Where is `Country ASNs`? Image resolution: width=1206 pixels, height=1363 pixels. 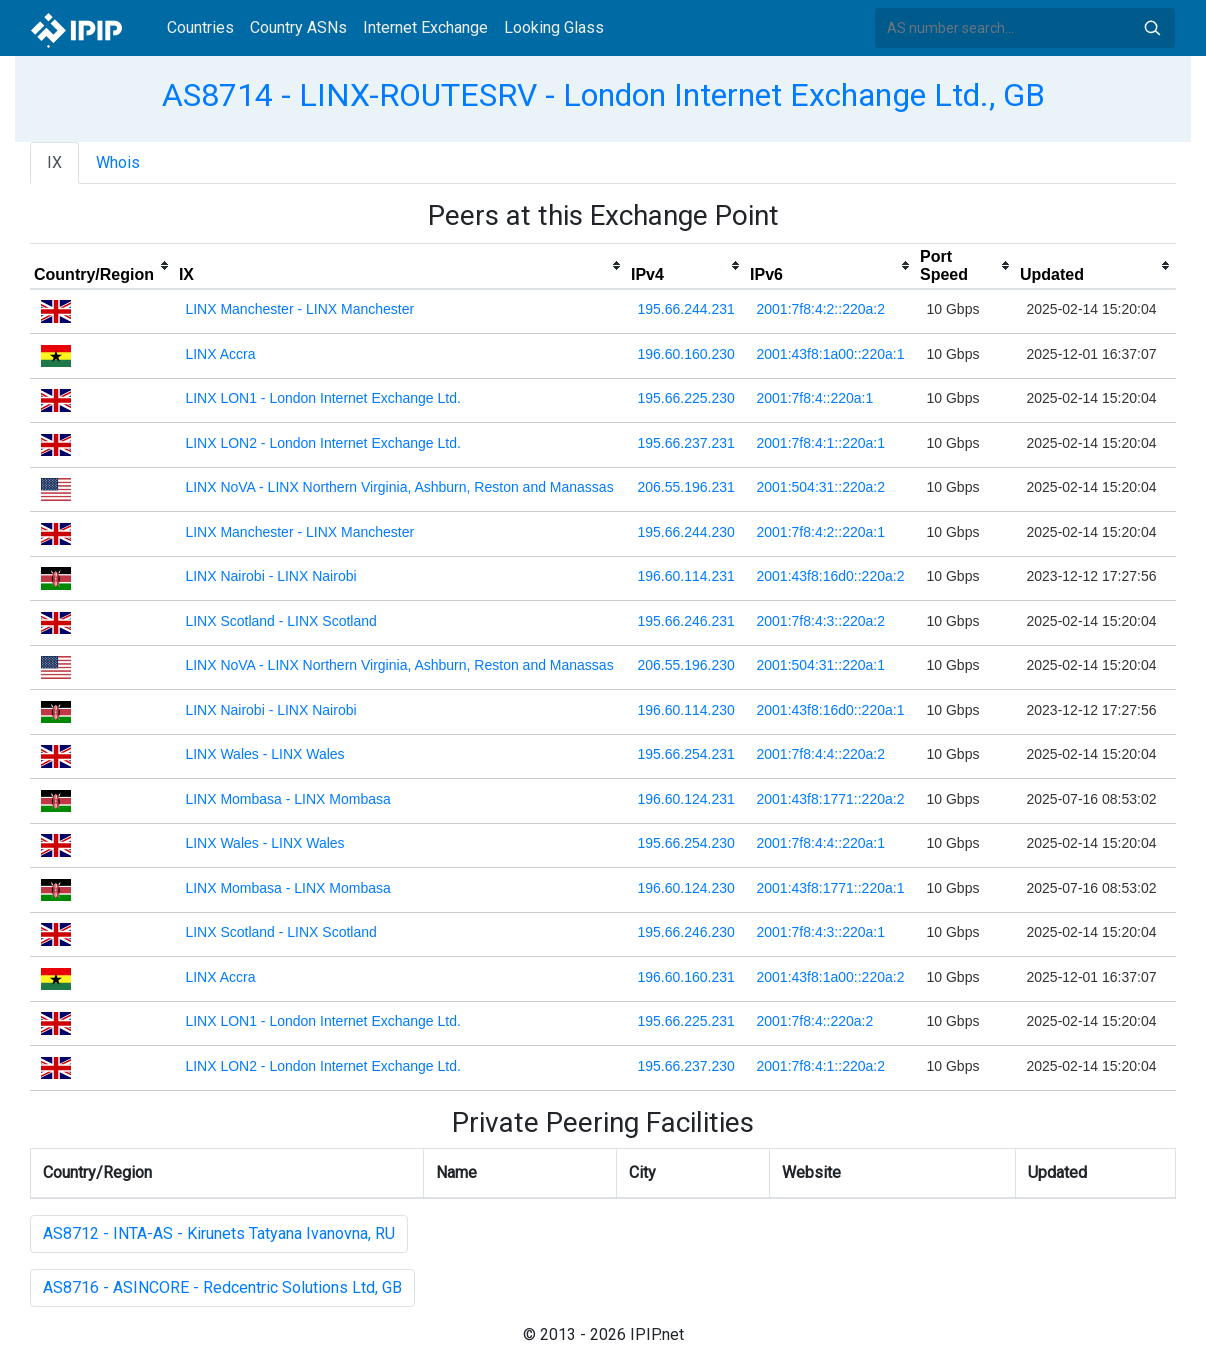 Country ASNs is located at coordinates (298, 27).